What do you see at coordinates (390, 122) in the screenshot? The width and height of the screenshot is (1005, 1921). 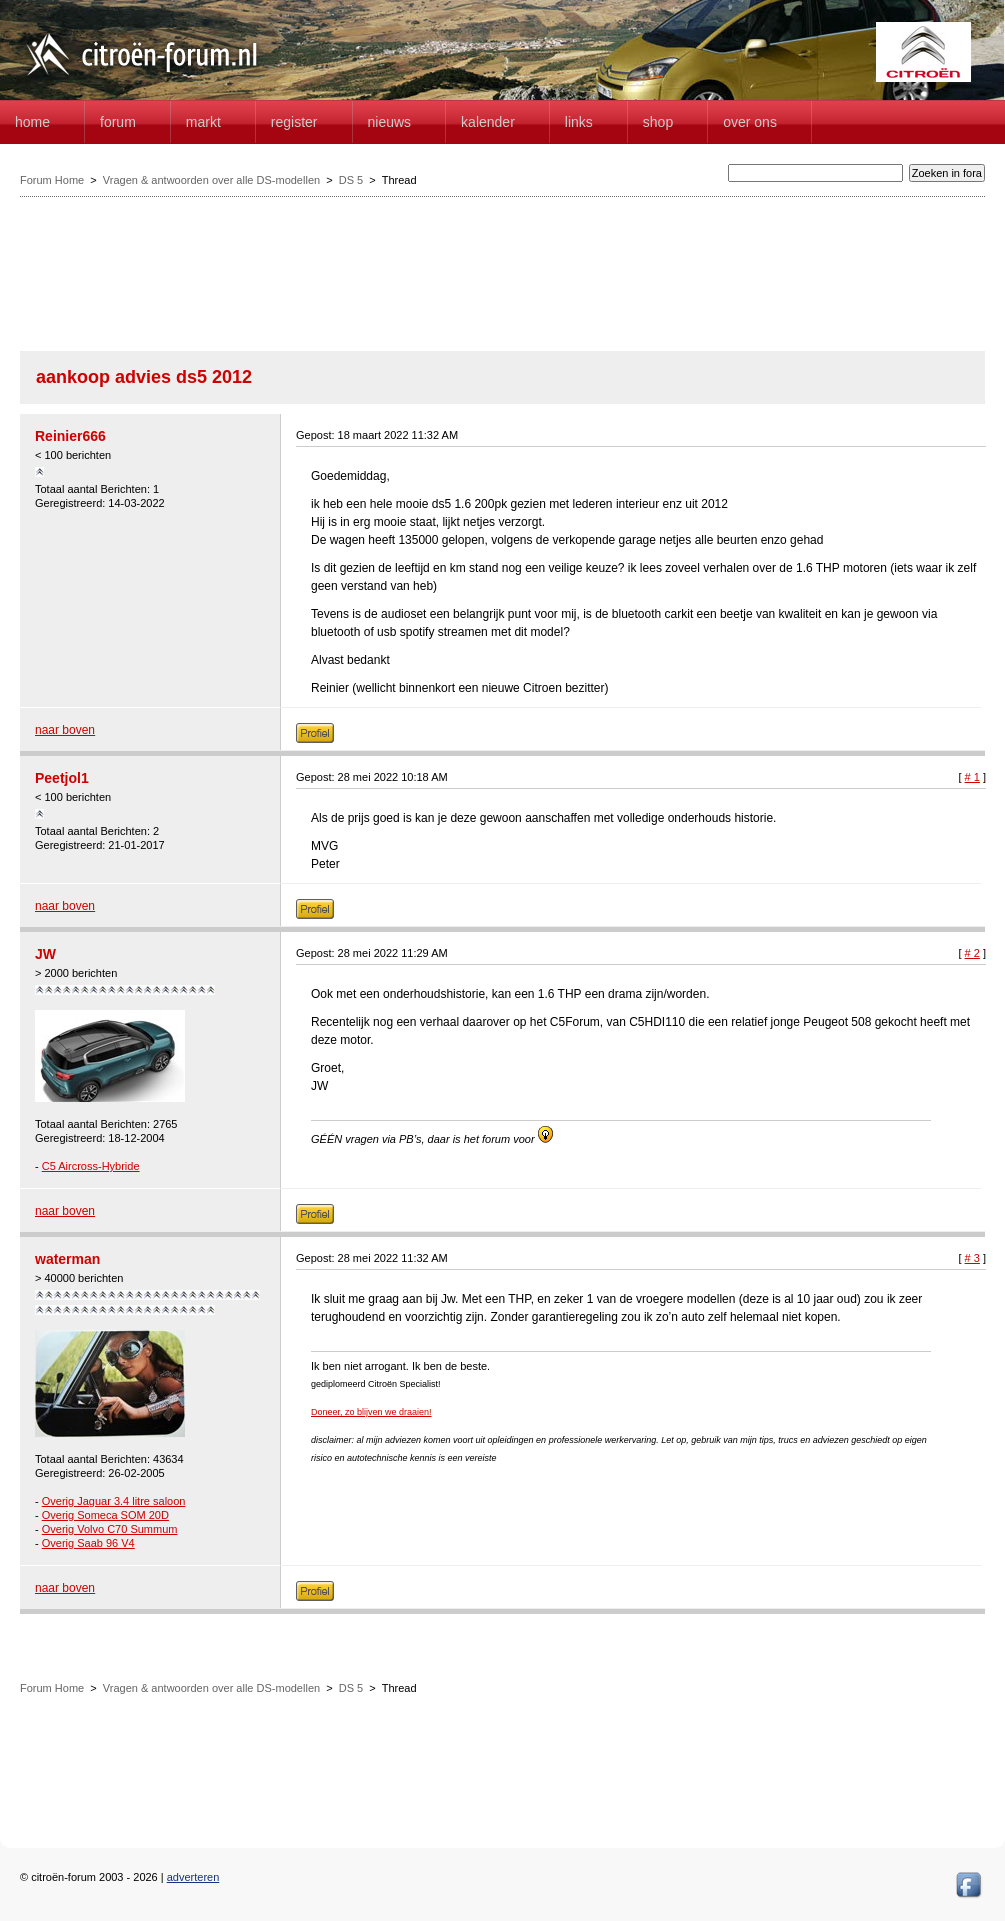 I see `Nieuws` at bounding box center [390, 122].